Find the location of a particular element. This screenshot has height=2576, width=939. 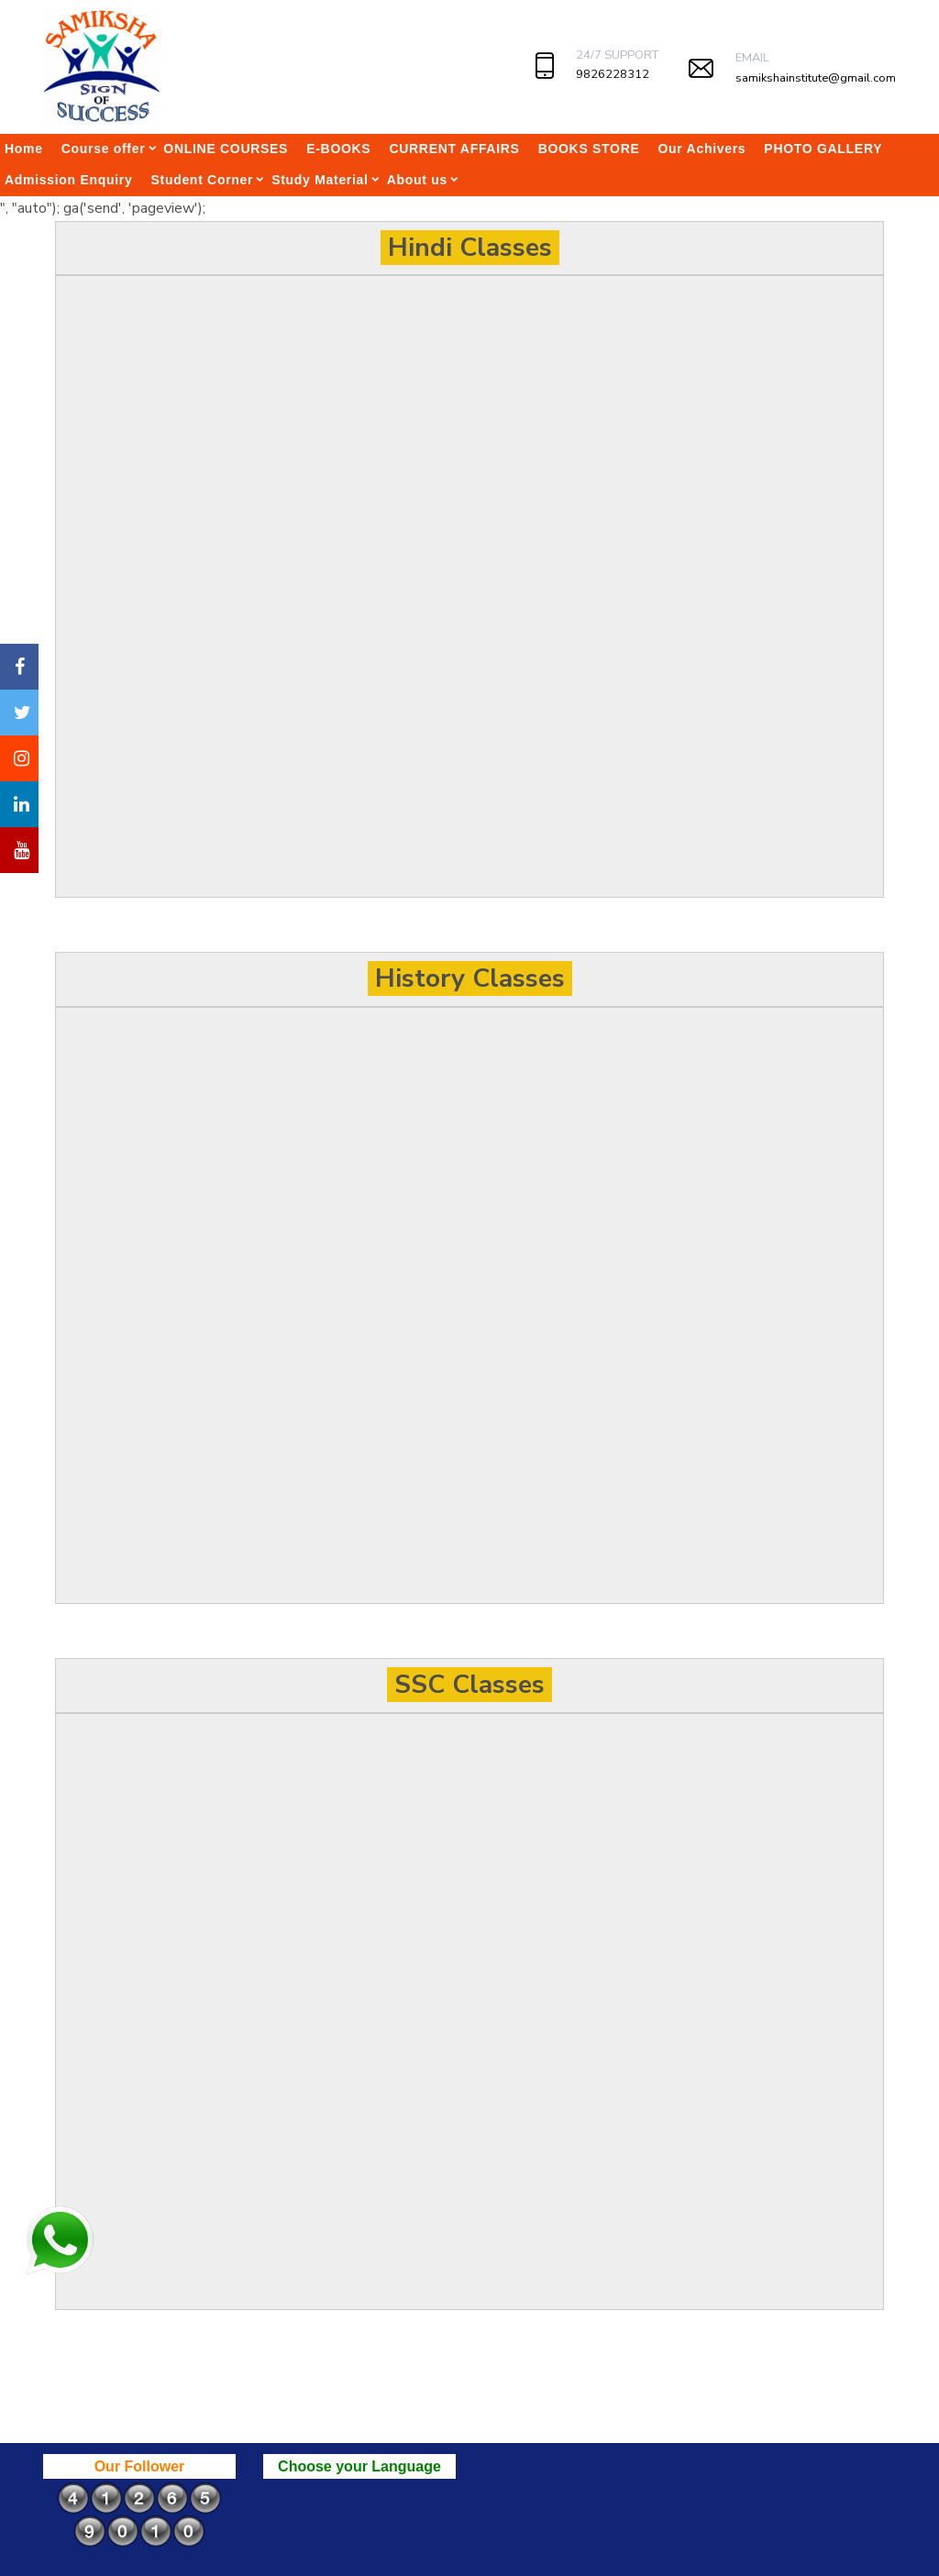

About us is located at coordinates (417, 179).